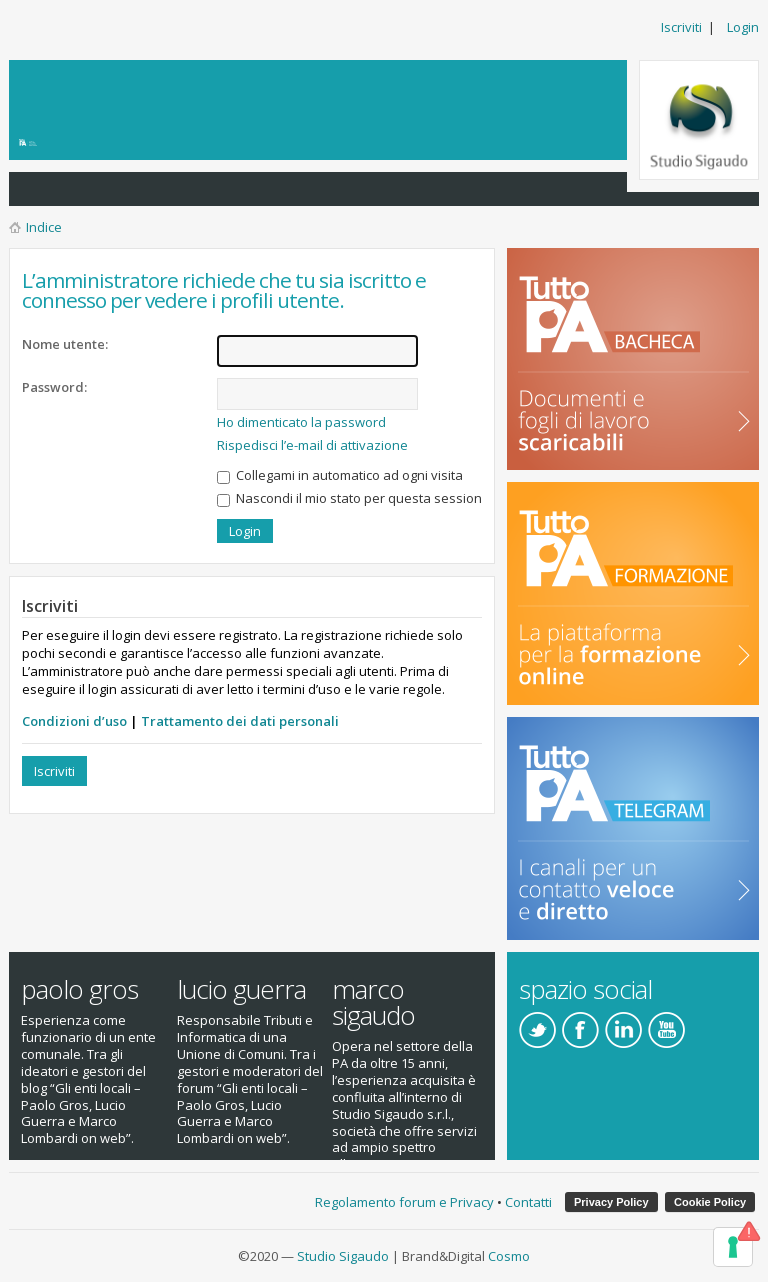 The width and height of the screenshot is (768, 1282). I want to click on Trattamento dei dati personali, so click(240, 721).